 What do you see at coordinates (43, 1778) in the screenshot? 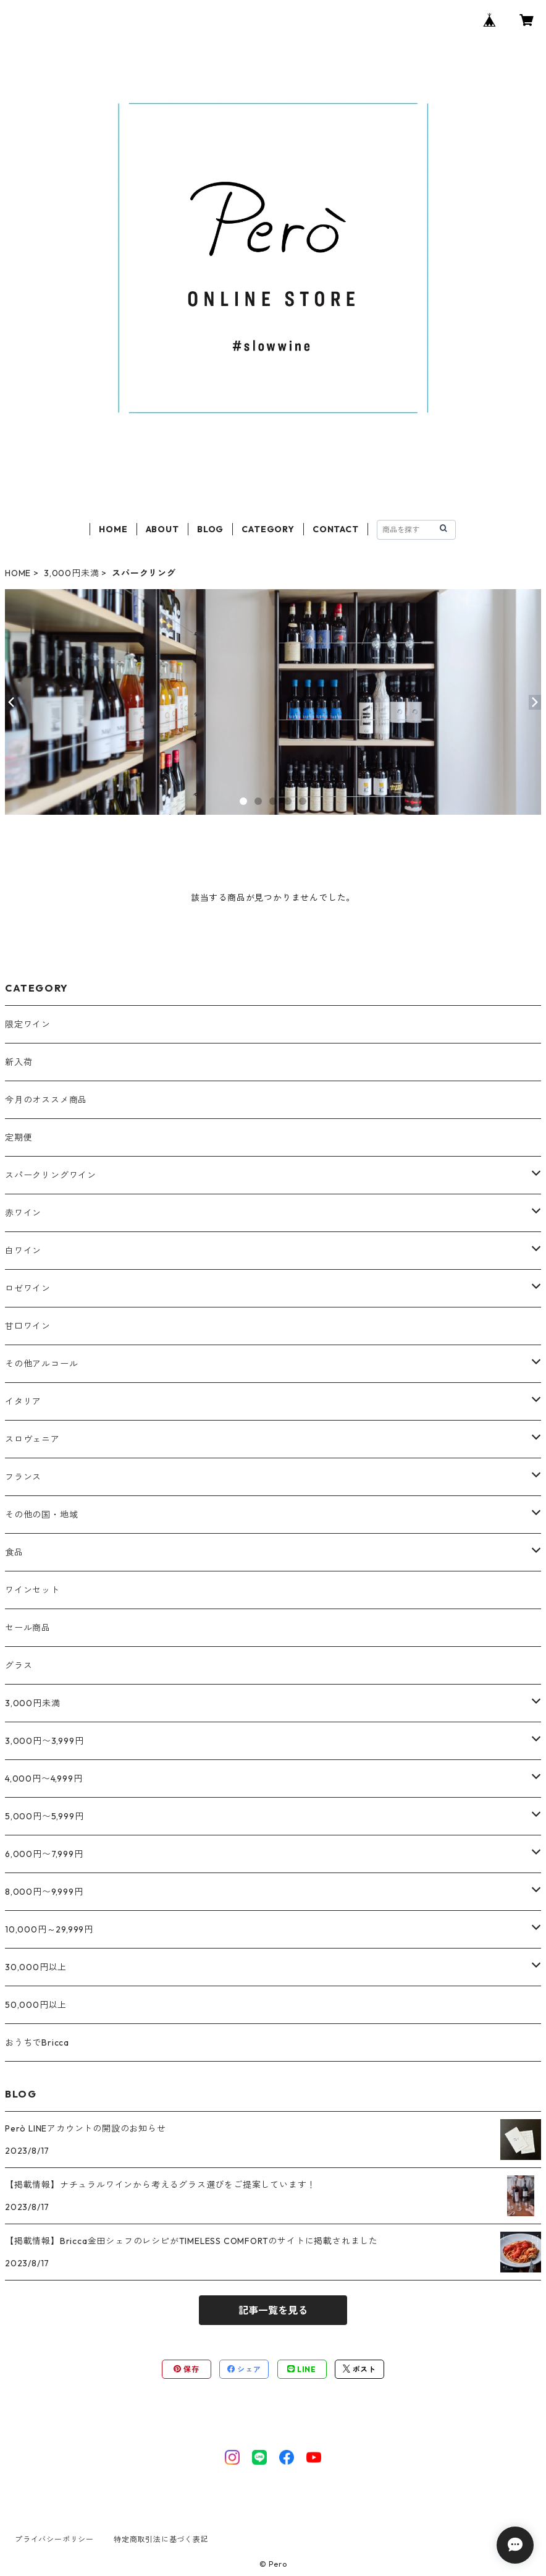
I see `4,000円〜4,999円` at bounding box center [43, 1778].